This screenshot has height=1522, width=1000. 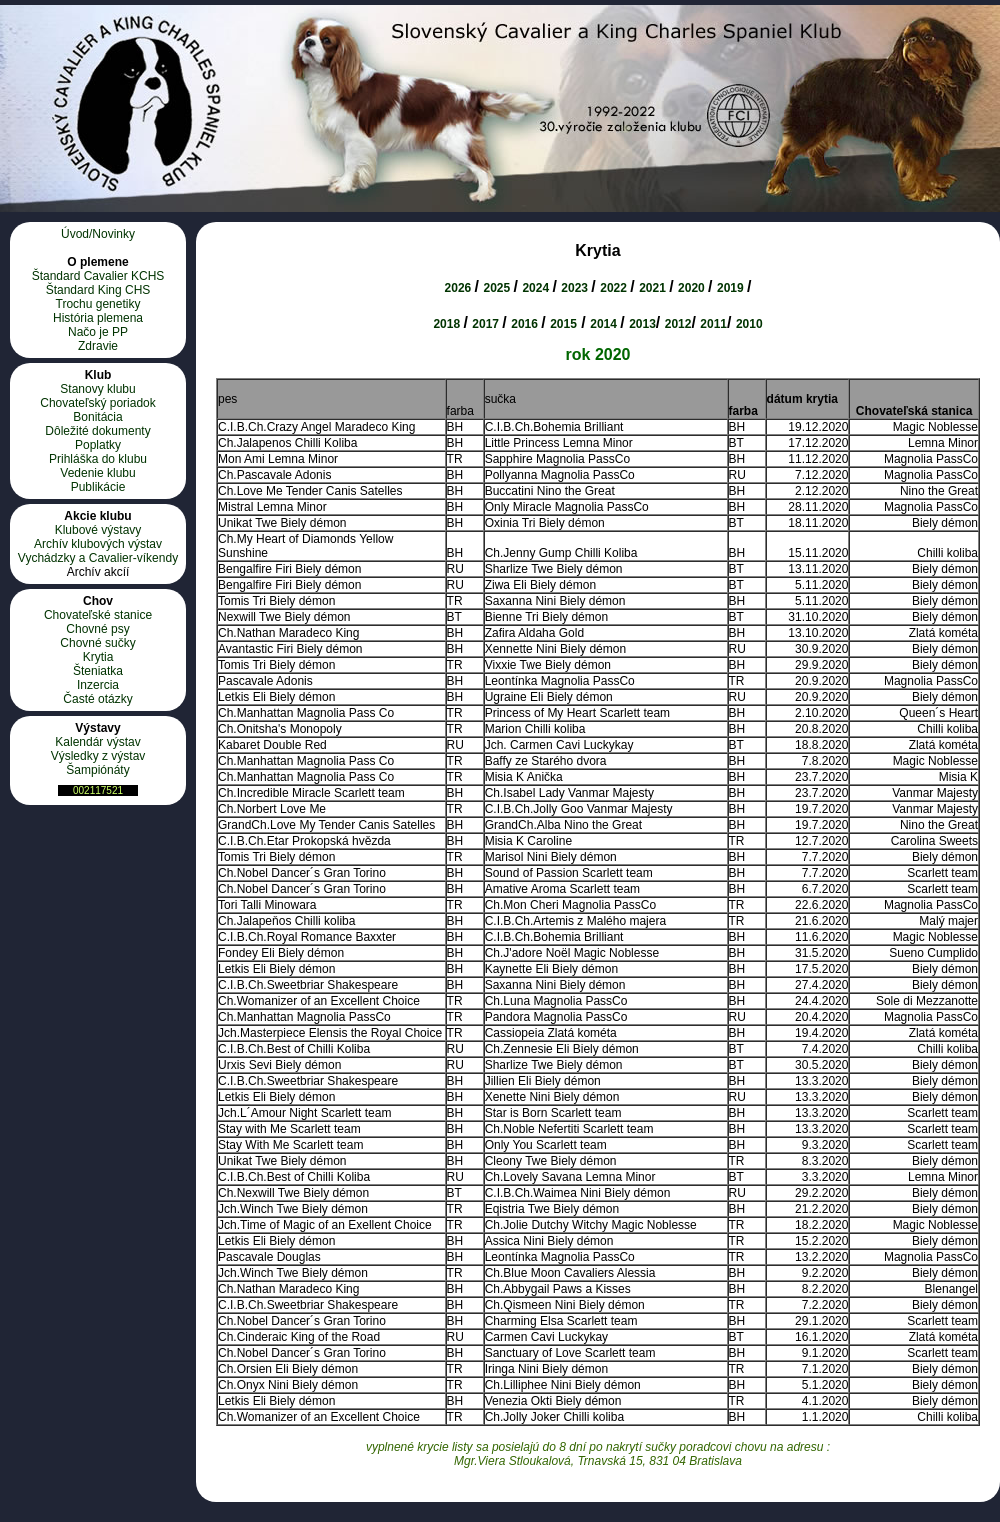 I want to click on Chovné sučky, so click(x=97, y=643).